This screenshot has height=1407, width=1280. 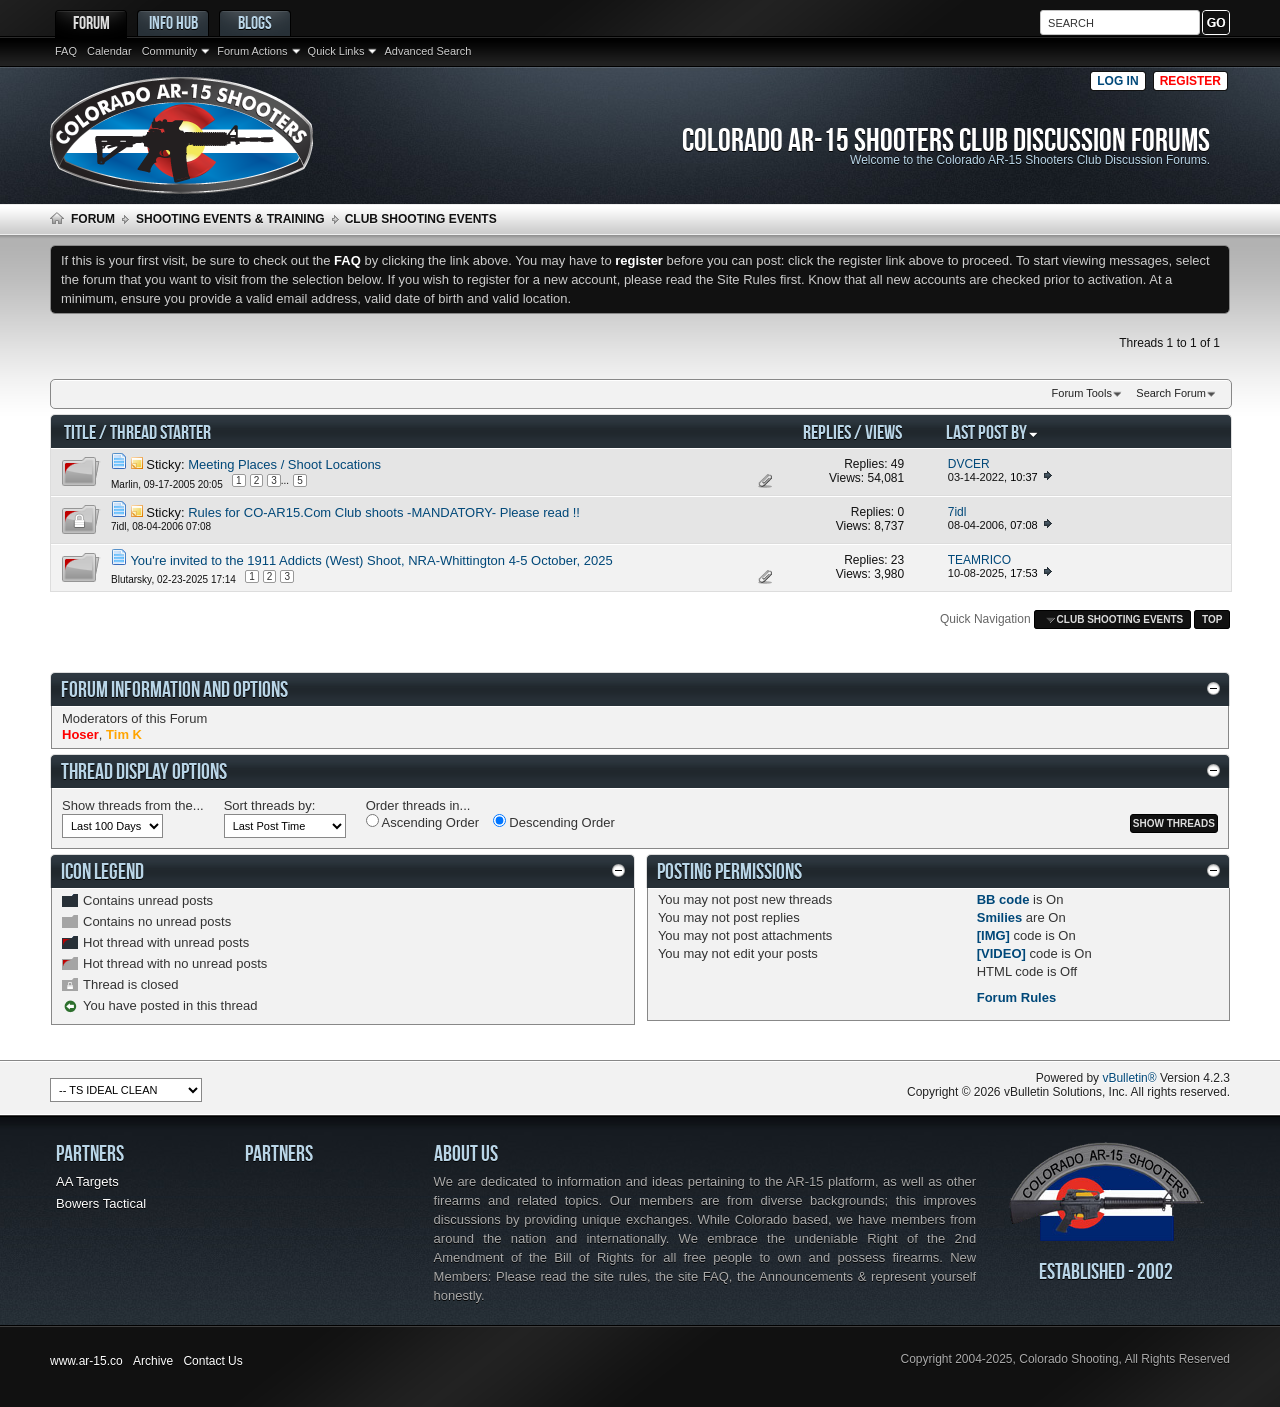 What do you see at coordinates (1190, 81) in the screenshot?
I see `Register` at bounding box center [1190, 81].